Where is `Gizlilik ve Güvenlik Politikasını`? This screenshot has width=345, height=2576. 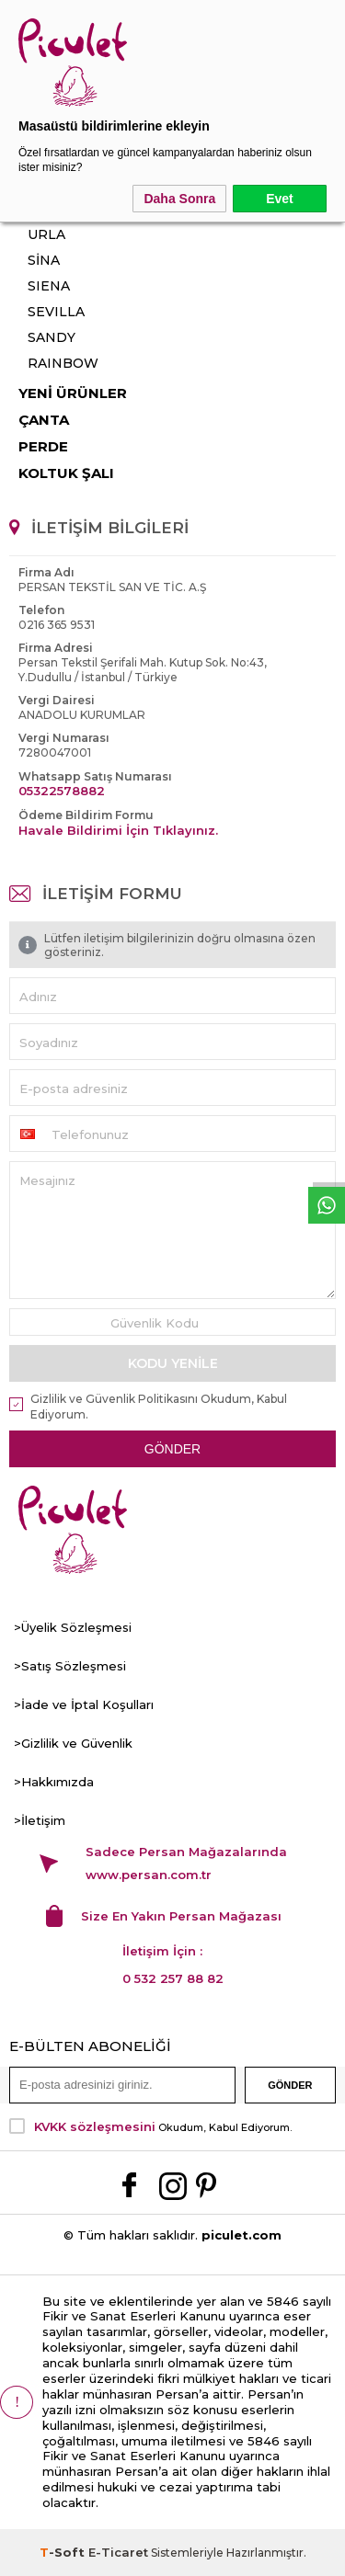 Gizlilik ve Güvenlik Politikasını is located at coordinates (114, 1399).